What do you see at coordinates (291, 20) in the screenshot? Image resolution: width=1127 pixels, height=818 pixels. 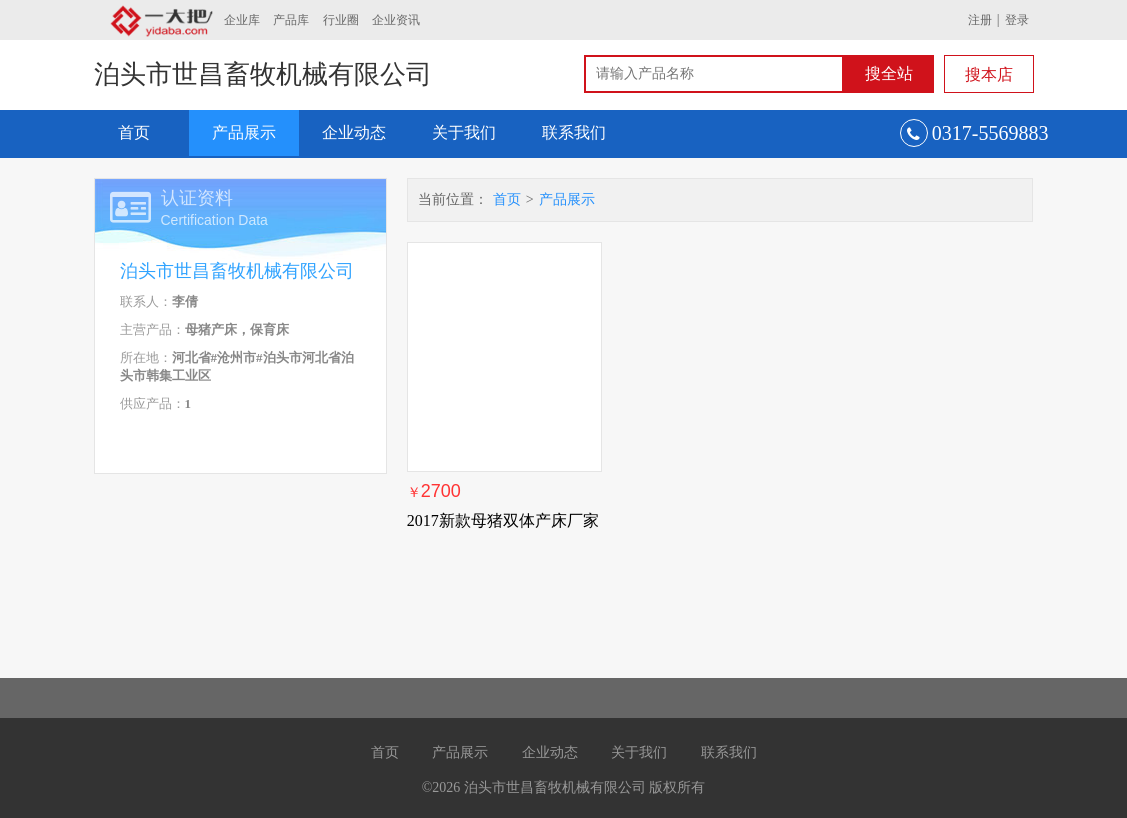 I see `产品库` at bounding box center [291, 20].